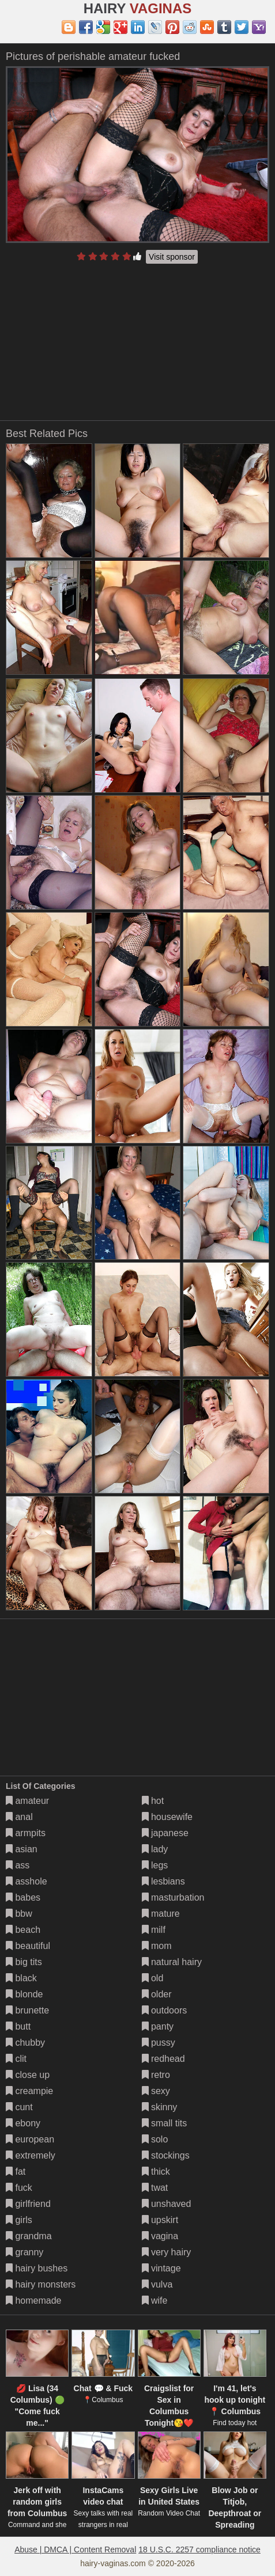 Image resolution: width=275 pixels, height=2576 pixels. I want to click on vintage, so click(161, 2268).